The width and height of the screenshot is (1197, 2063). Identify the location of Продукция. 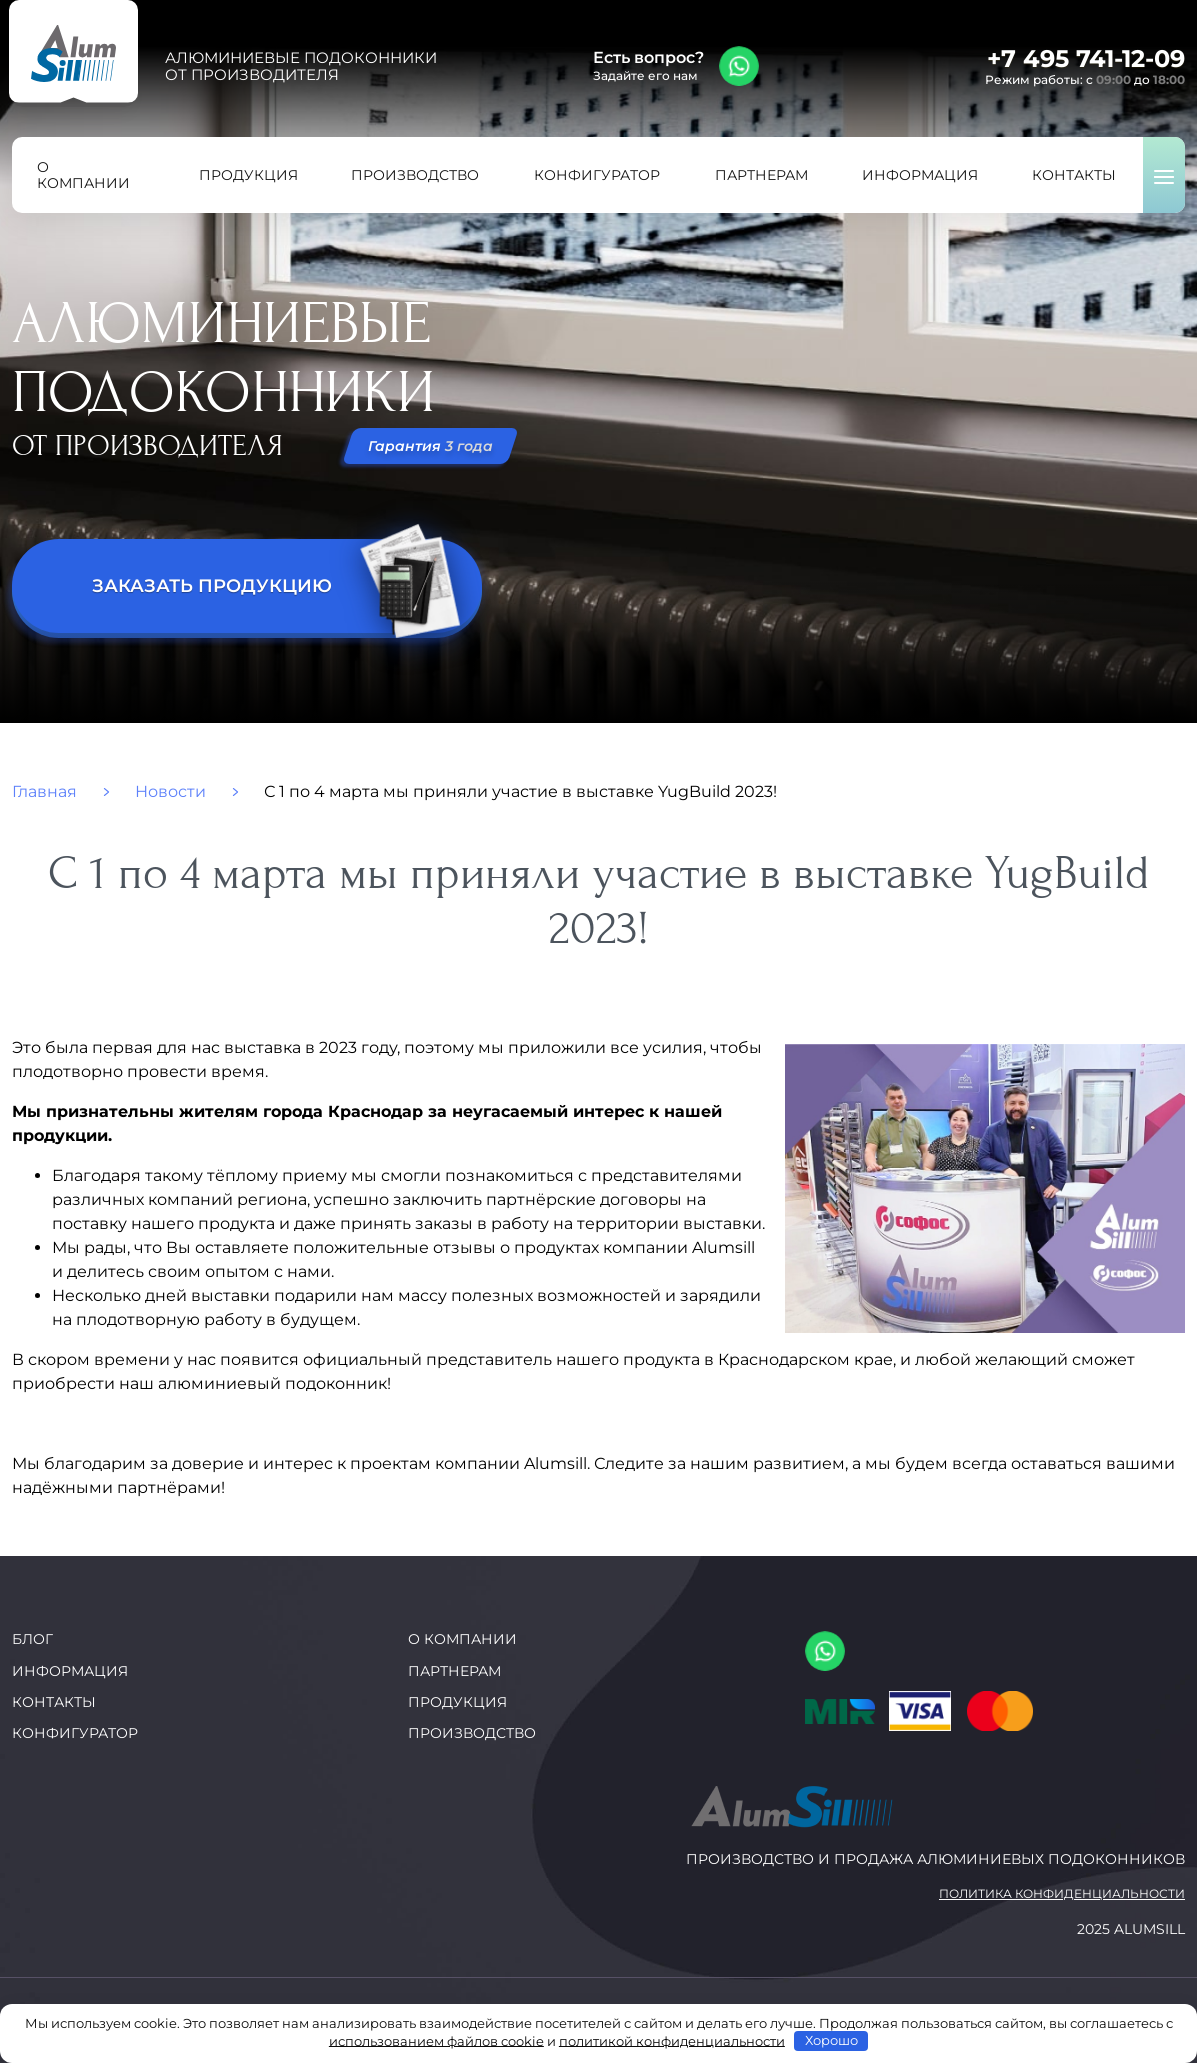
(457, 1702).